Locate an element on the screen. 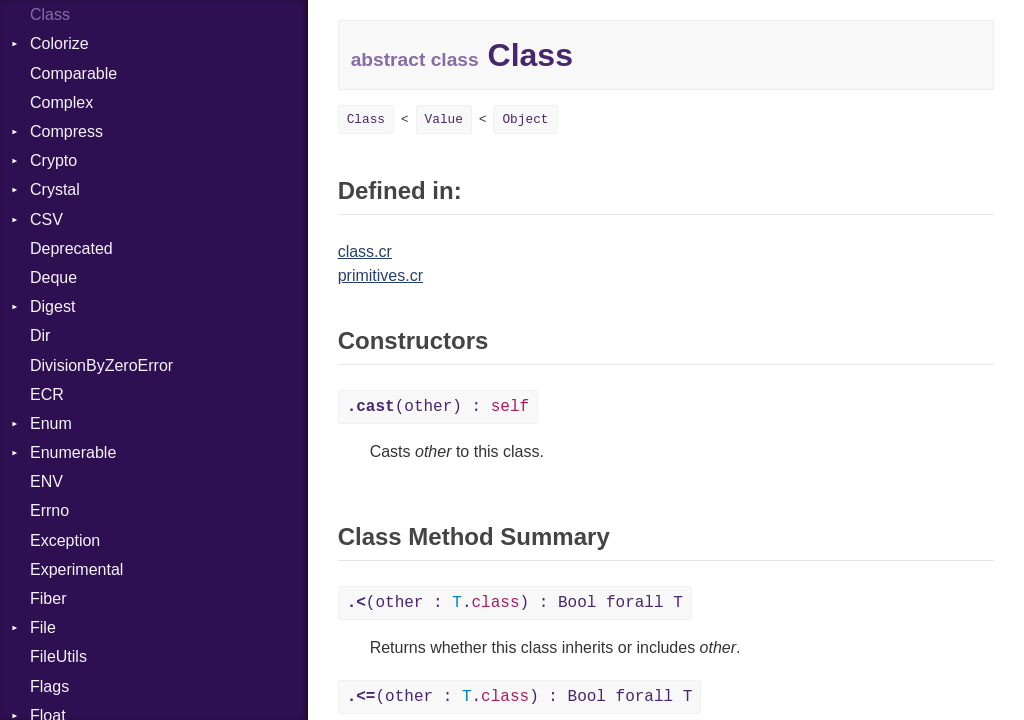 The height and width of the screenshot is (720, 1024). Colorize is located at coordinates (59, 43).